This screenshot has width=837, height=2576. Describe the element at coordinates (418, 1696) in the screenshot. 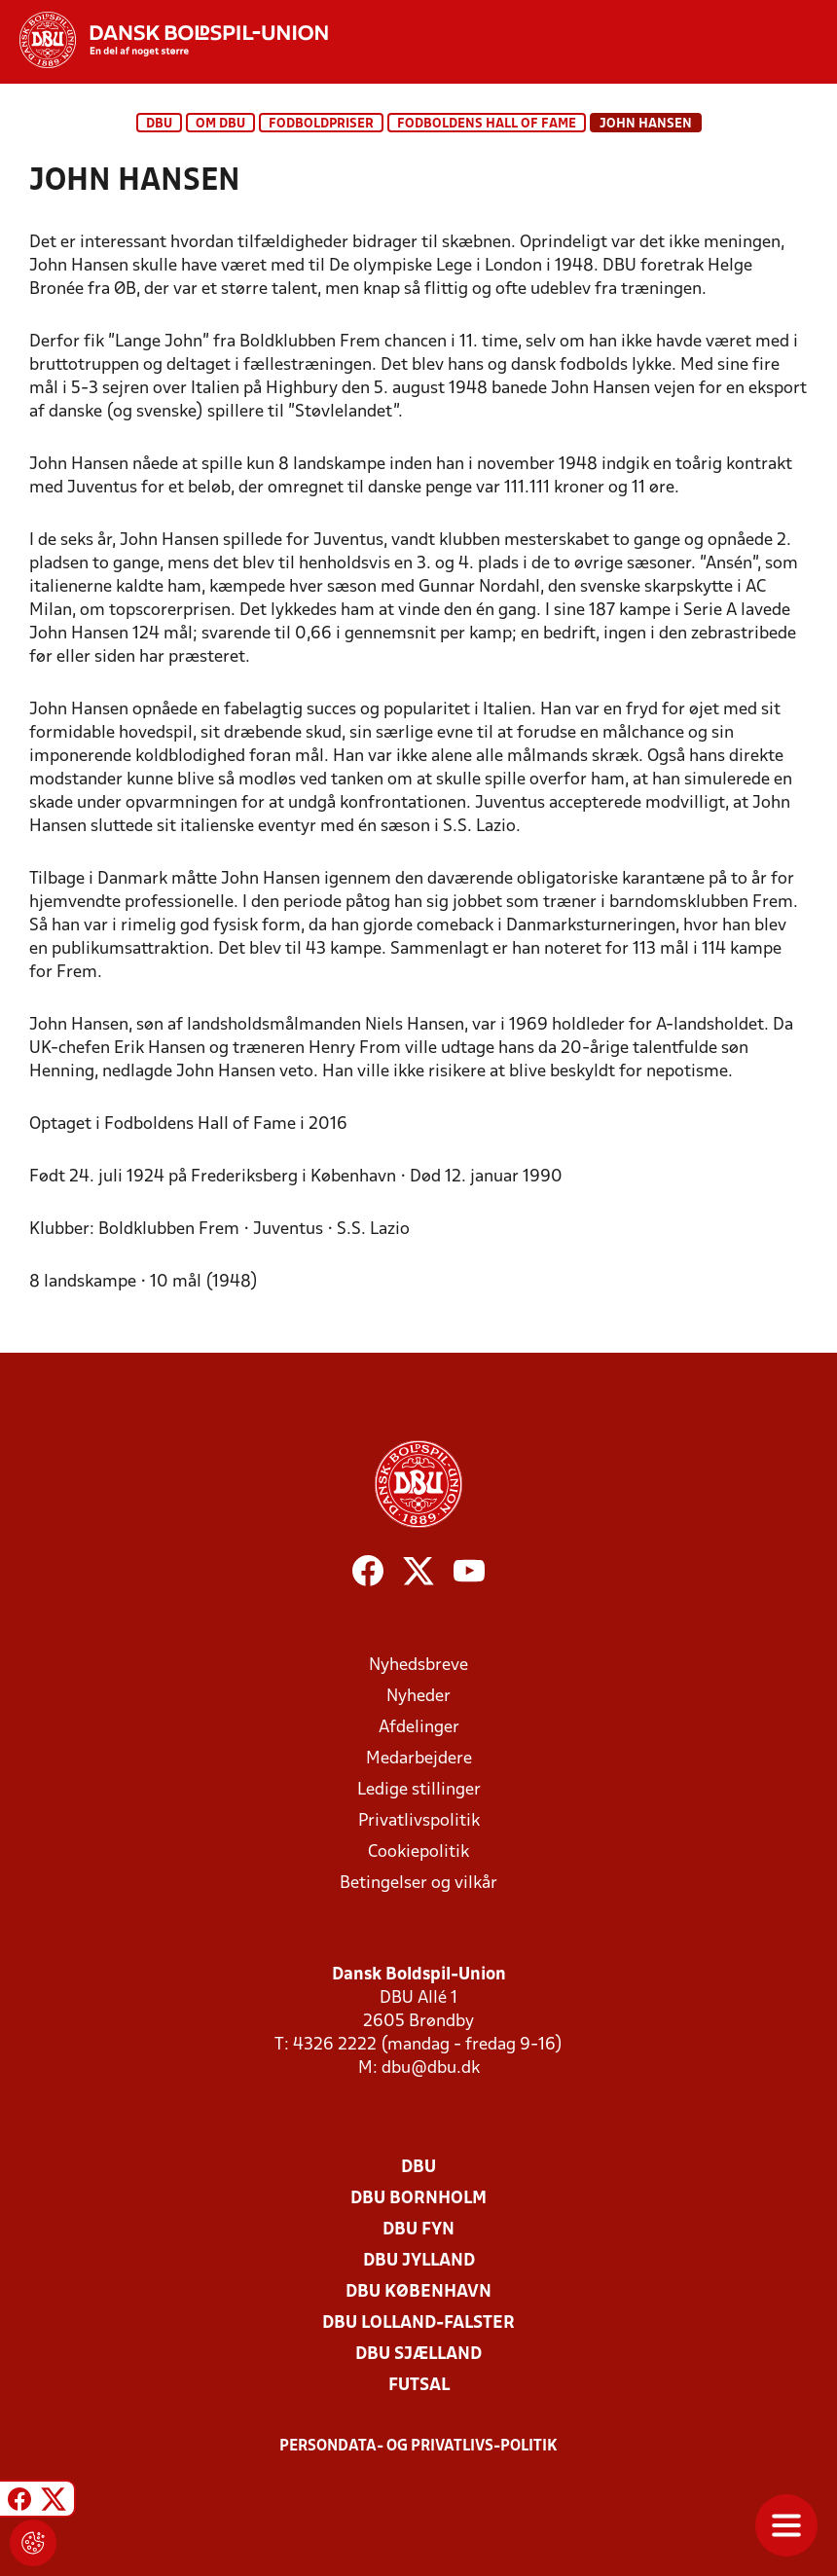

I see `Nyheder` at that location.